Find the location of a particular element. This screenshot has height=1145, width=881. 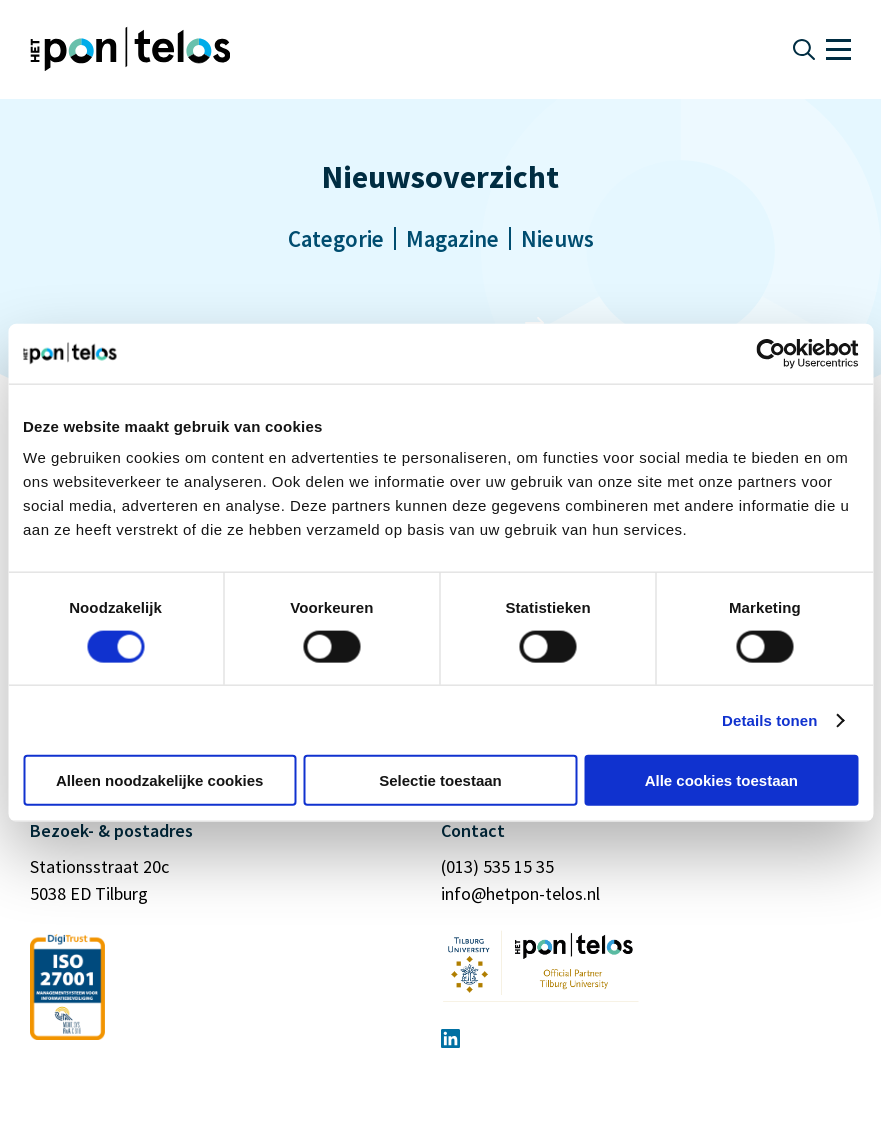

Selectie toestaan is located at coordinates (440, 780).